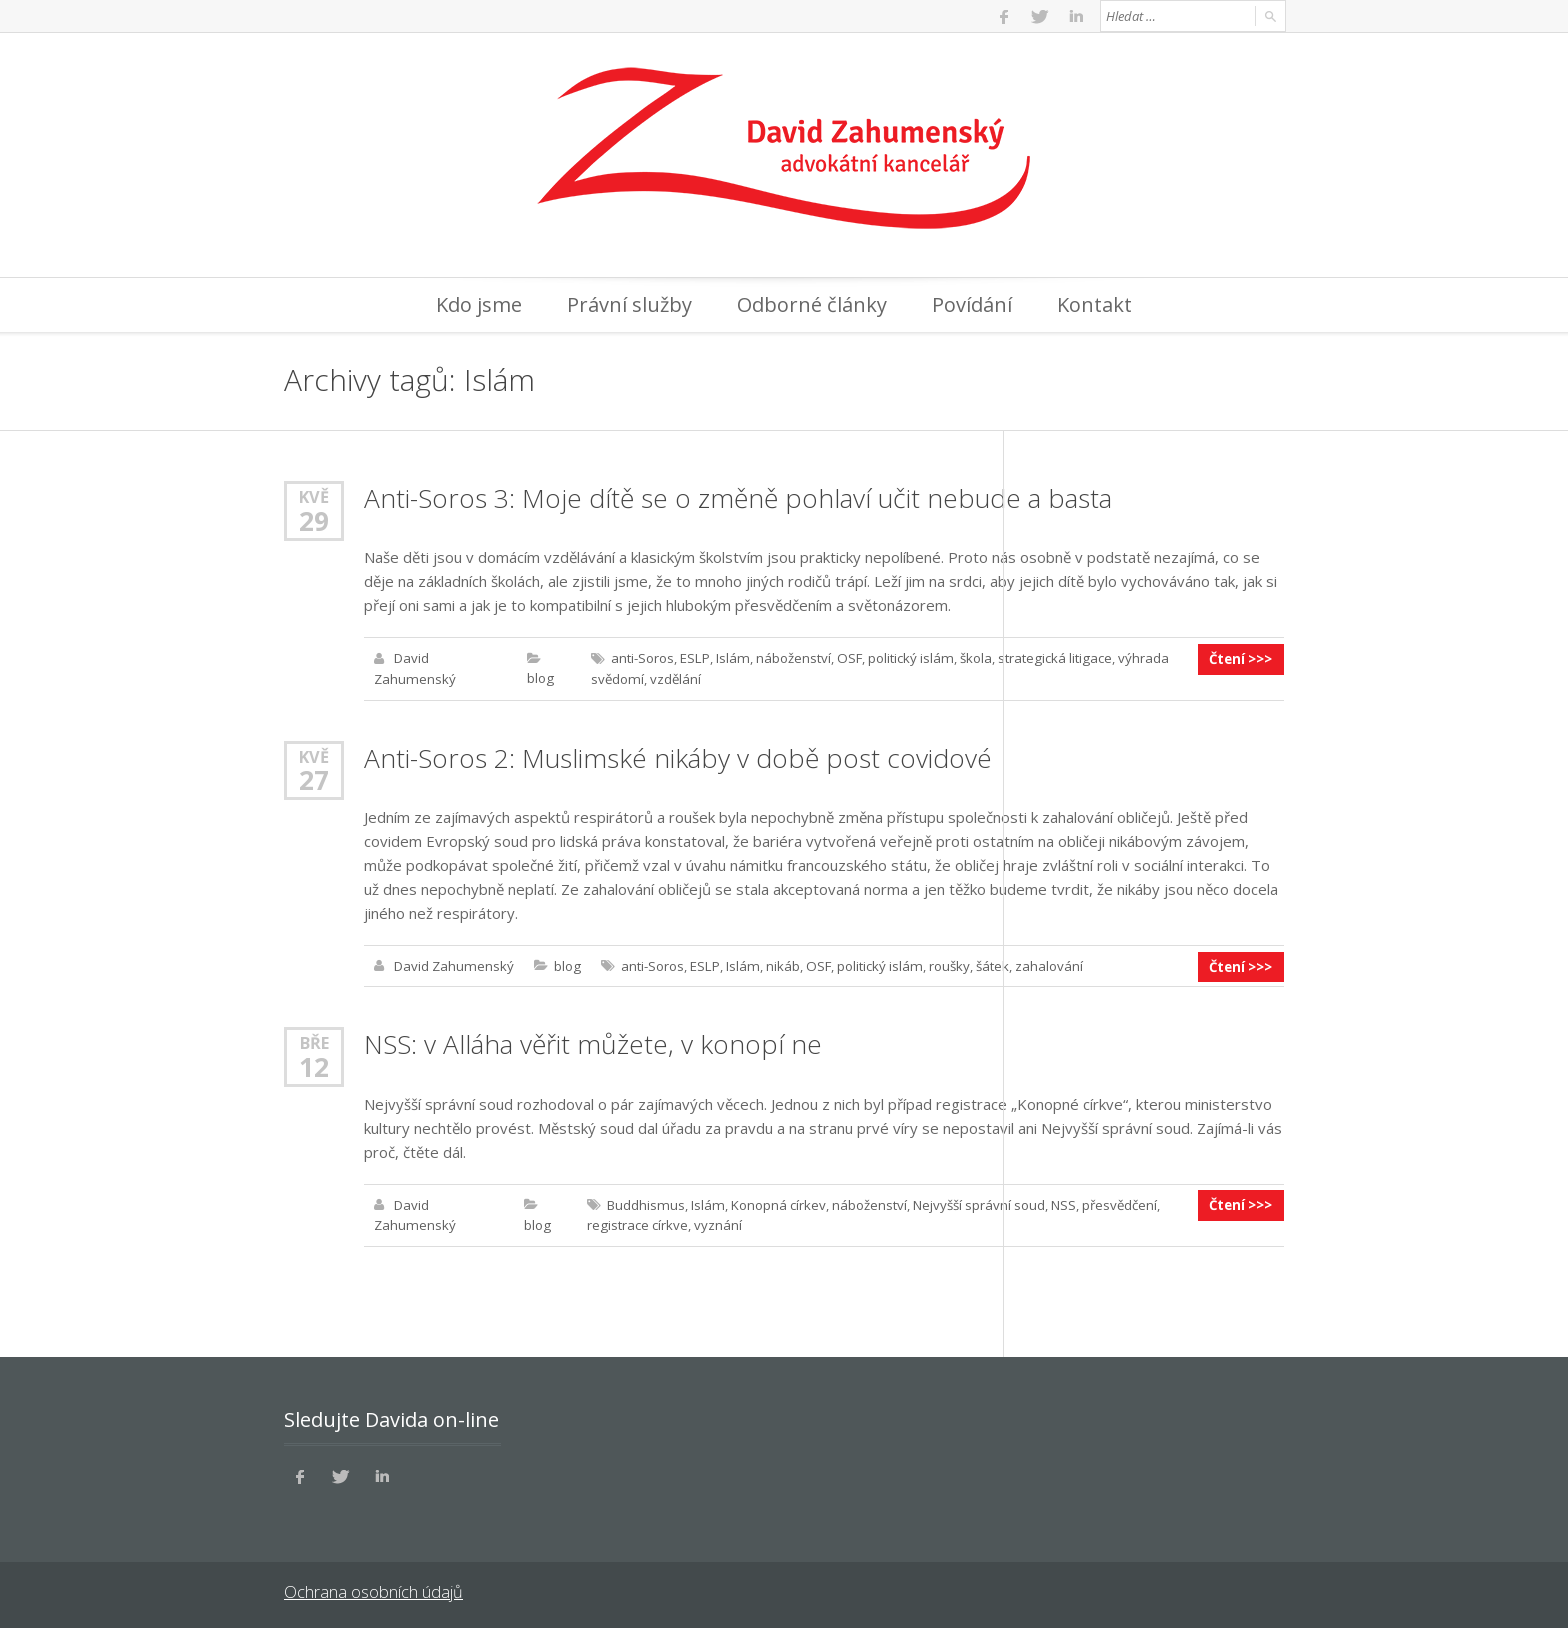  I want to click on Buddhismus, so click(643, 1202).